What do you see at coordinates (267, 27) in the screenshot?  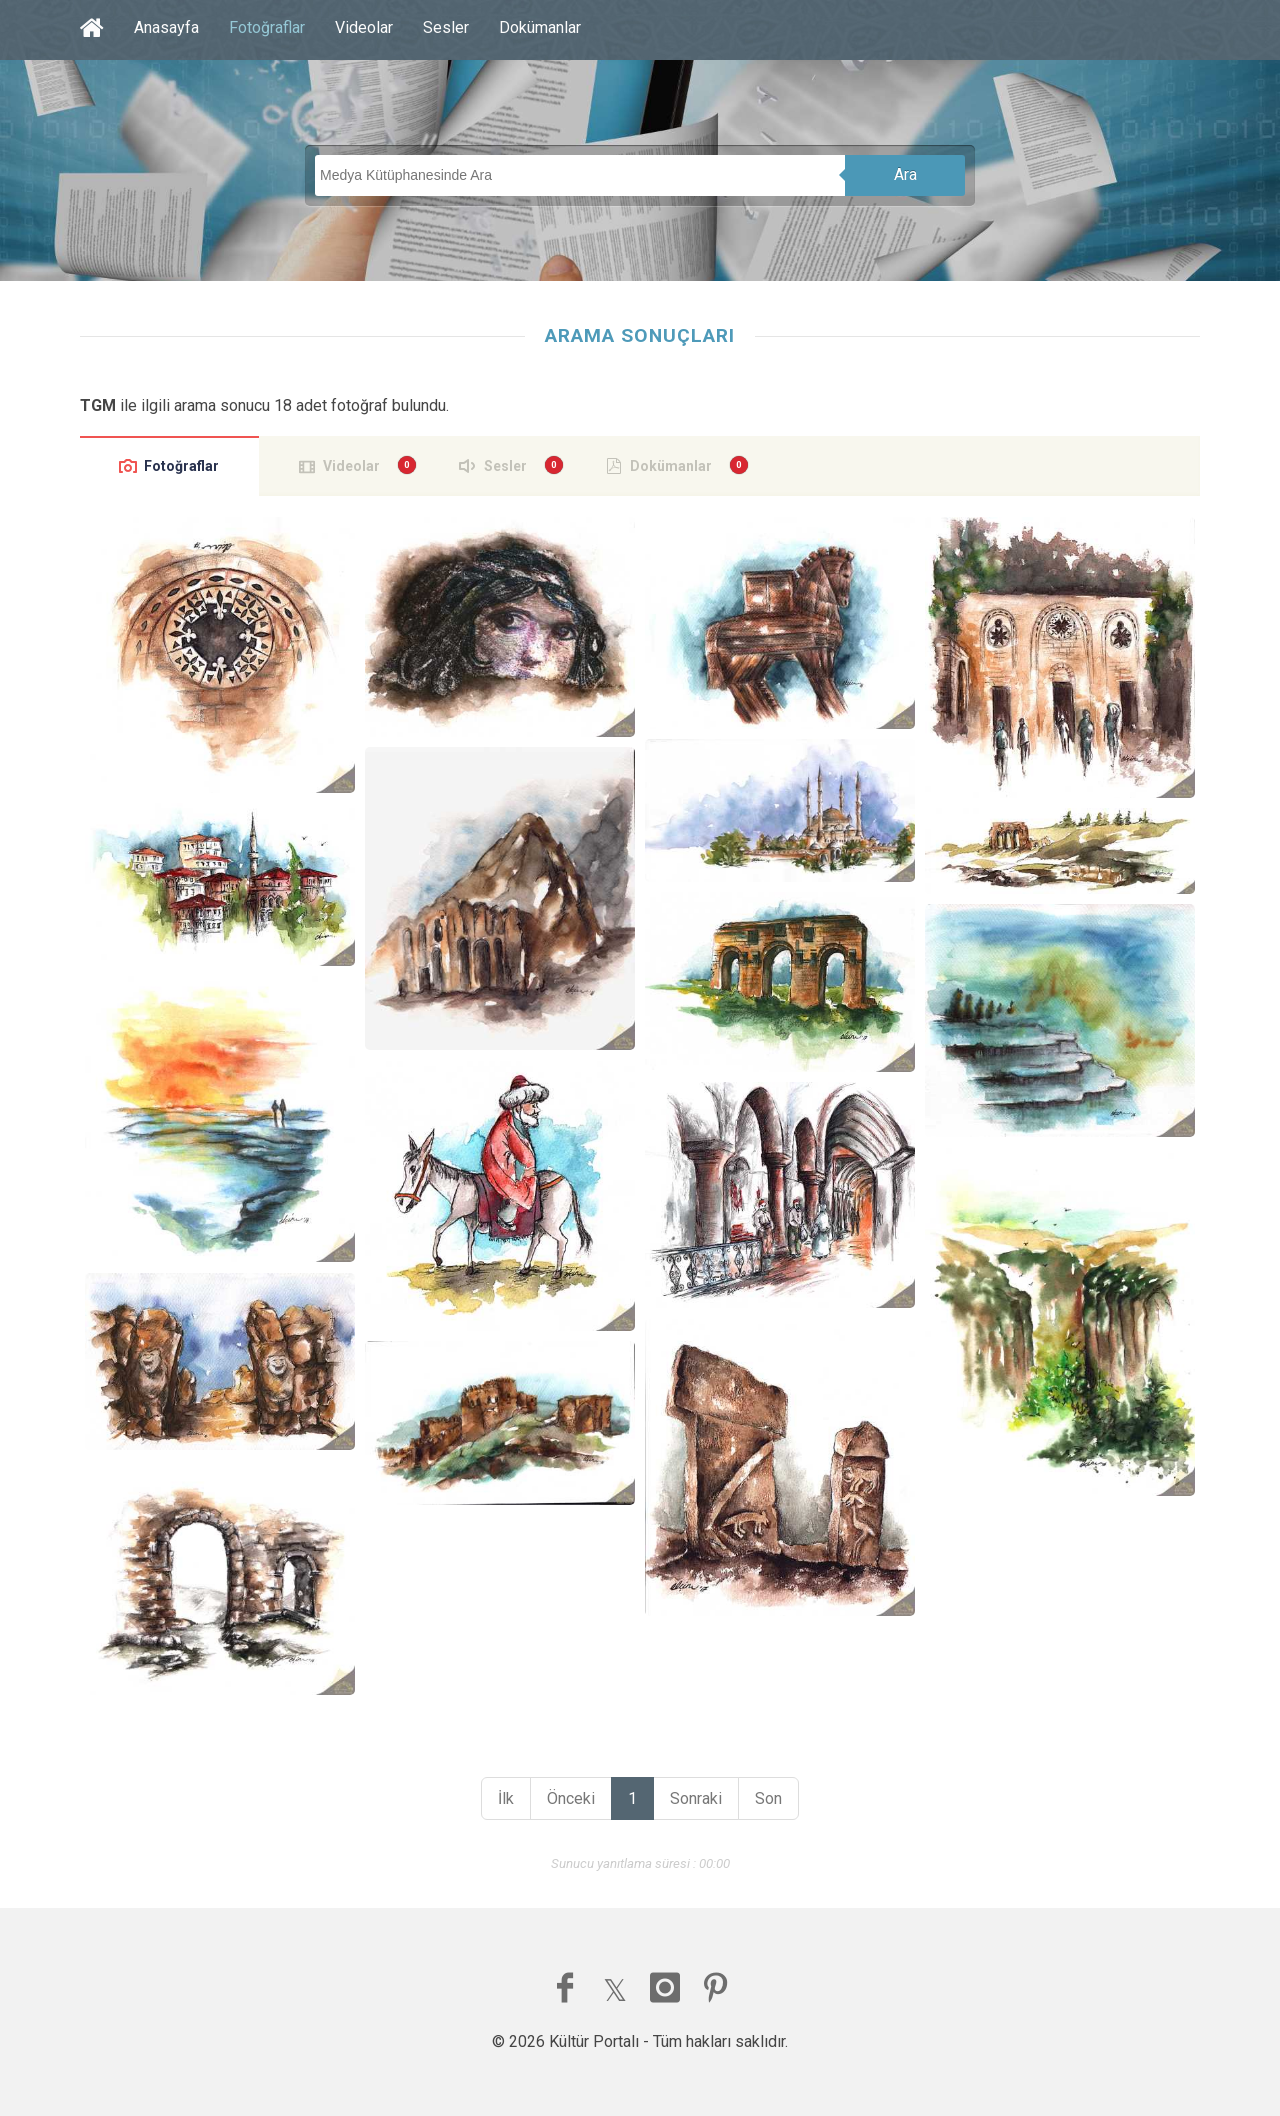 I see `Fotoğraflar` at bounding box center [267, 27].